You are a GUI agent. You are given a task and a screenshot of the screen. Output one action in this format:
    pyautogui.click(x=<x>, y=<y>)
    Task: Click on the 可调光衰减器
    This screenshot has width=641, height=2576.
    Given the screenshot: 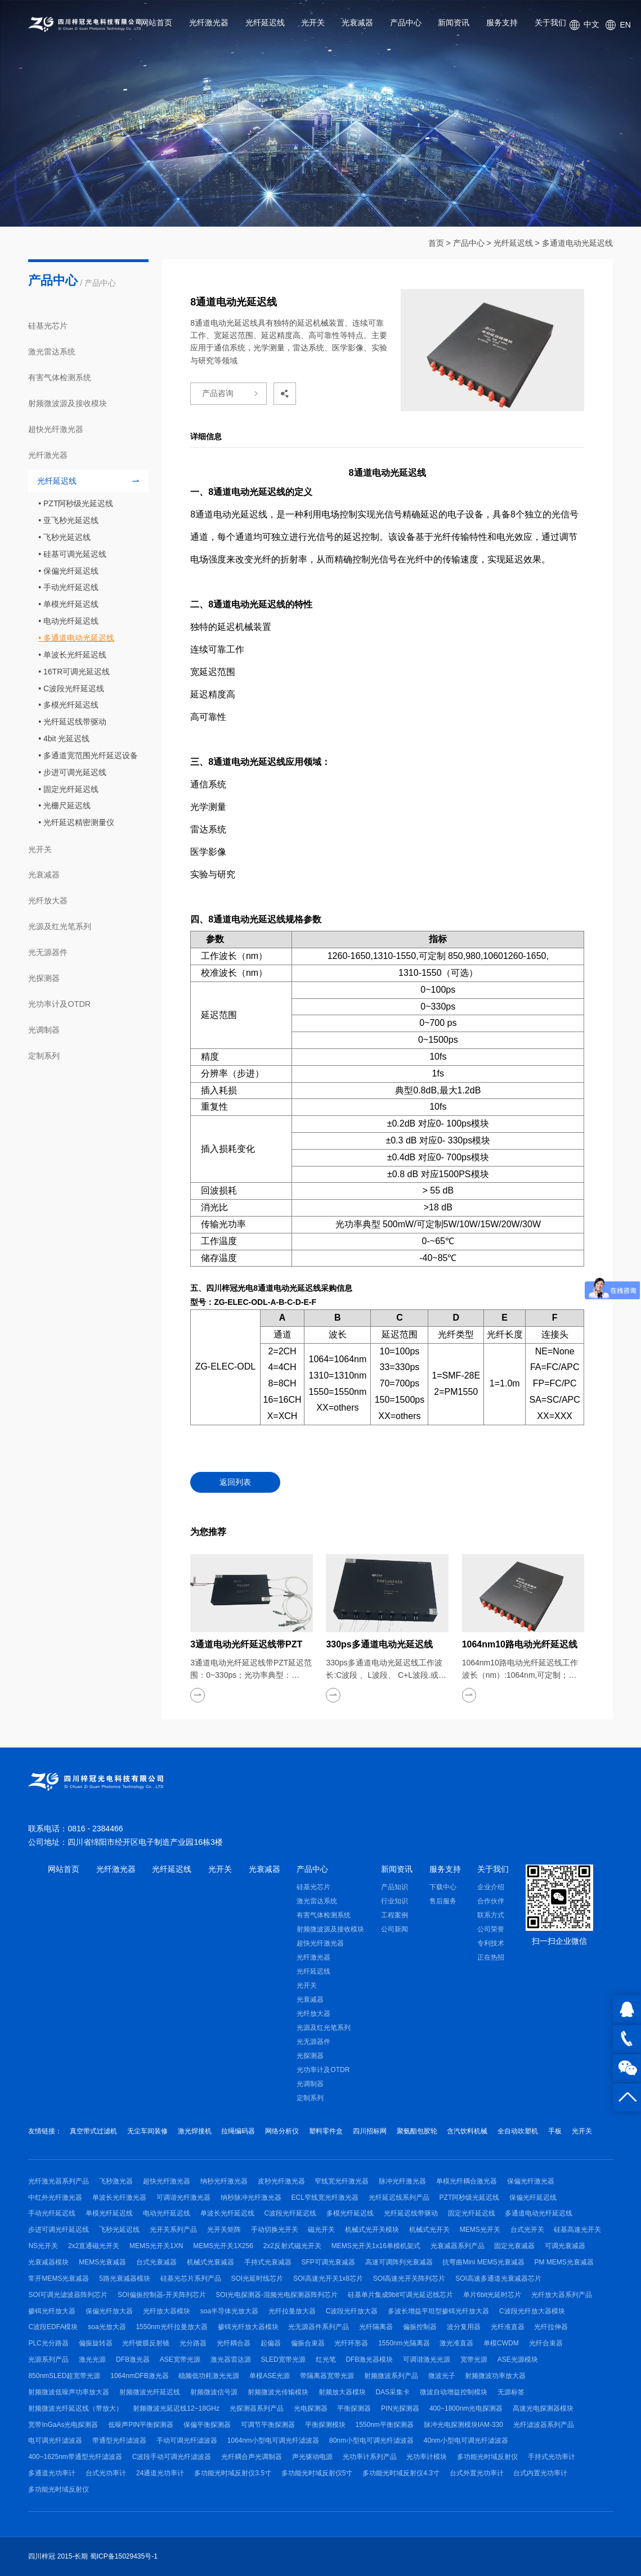 What is the action you would take?
    pyautogui.click(x=565, y=2246)
    